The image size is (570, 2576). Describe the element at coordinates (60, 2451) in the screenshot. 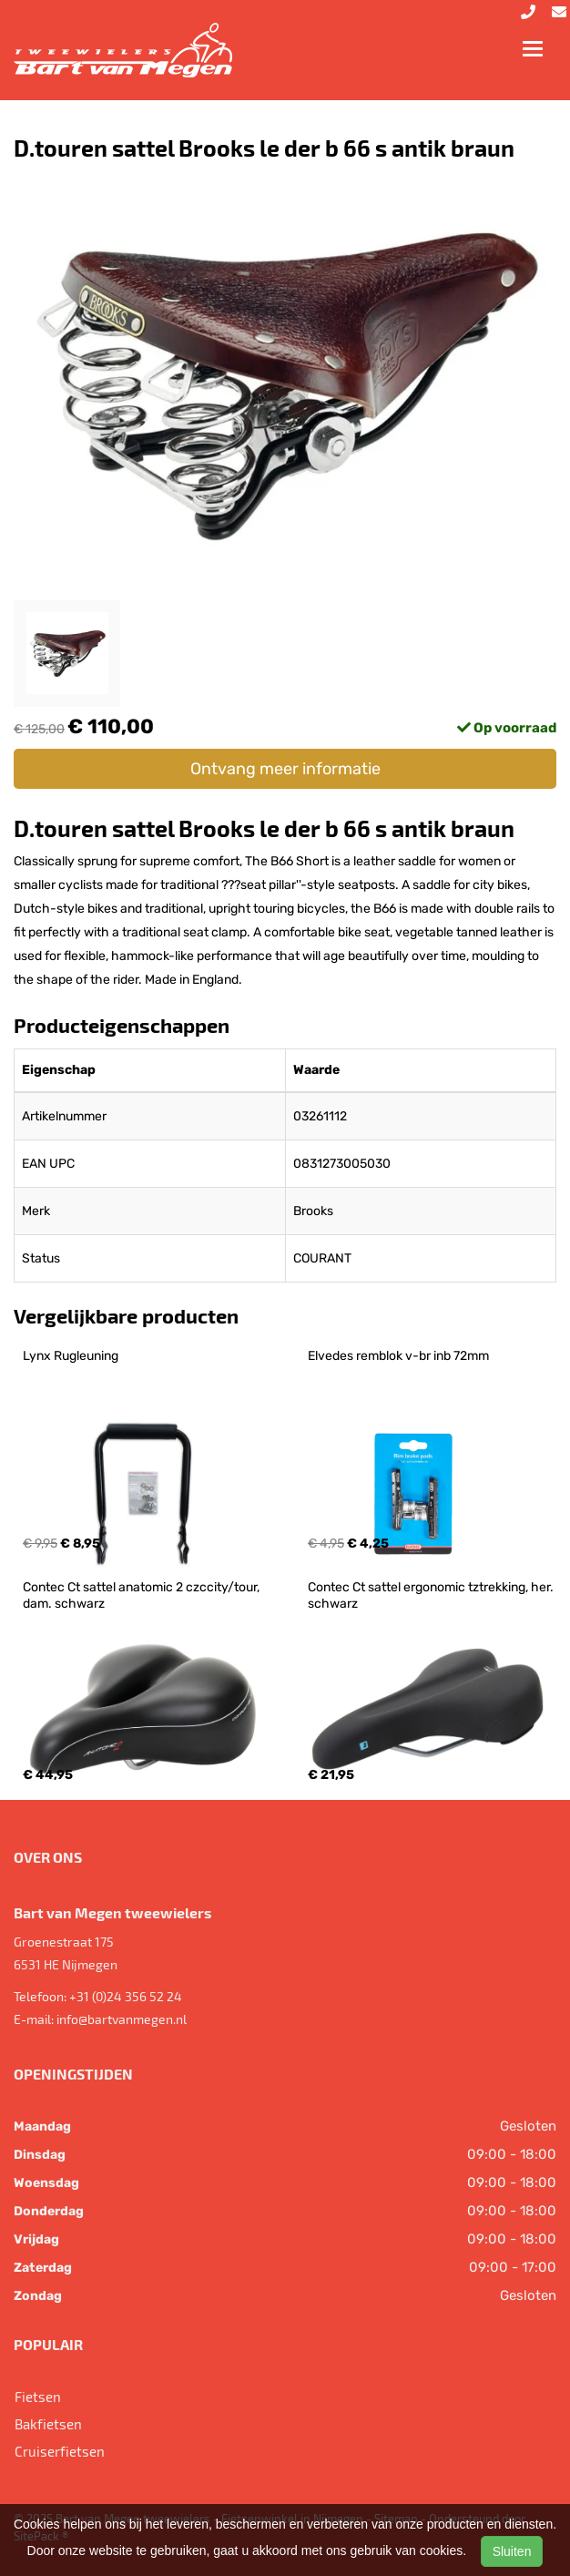

I see `Cruiserfietsen` at that location.